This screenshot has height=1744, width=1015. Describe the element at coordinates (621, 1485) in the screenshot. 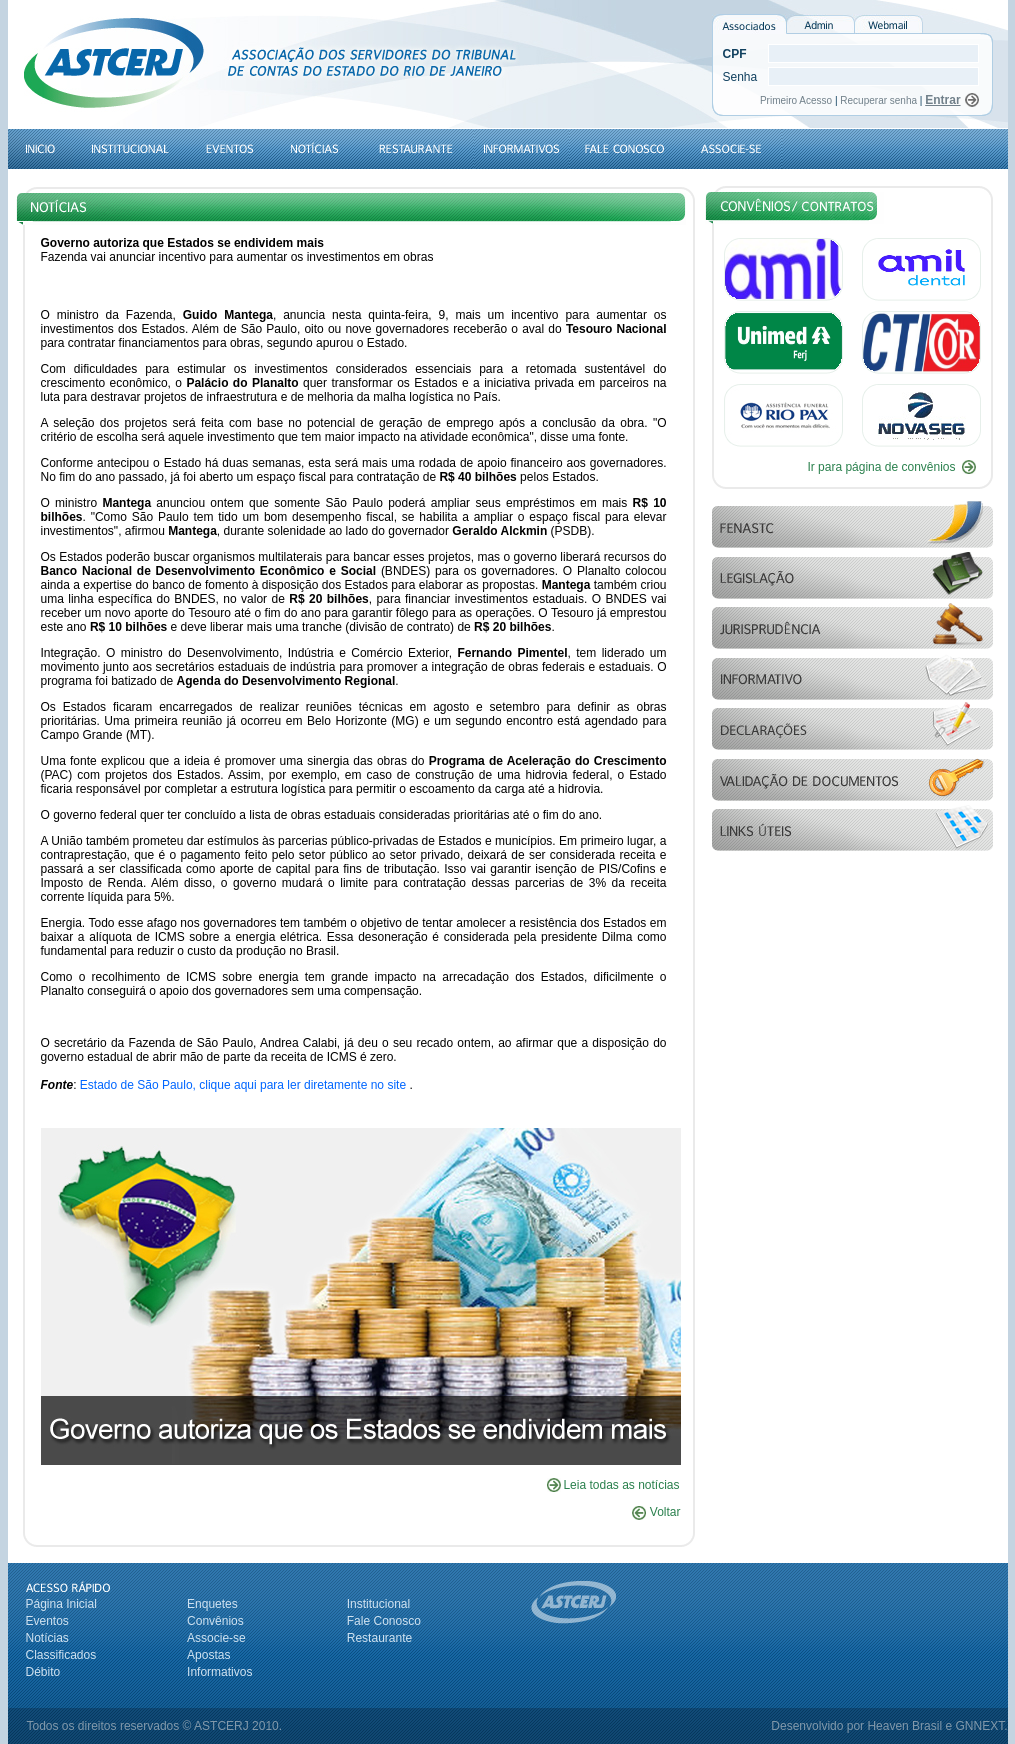

I see `Leia todas as notícias` at that location.